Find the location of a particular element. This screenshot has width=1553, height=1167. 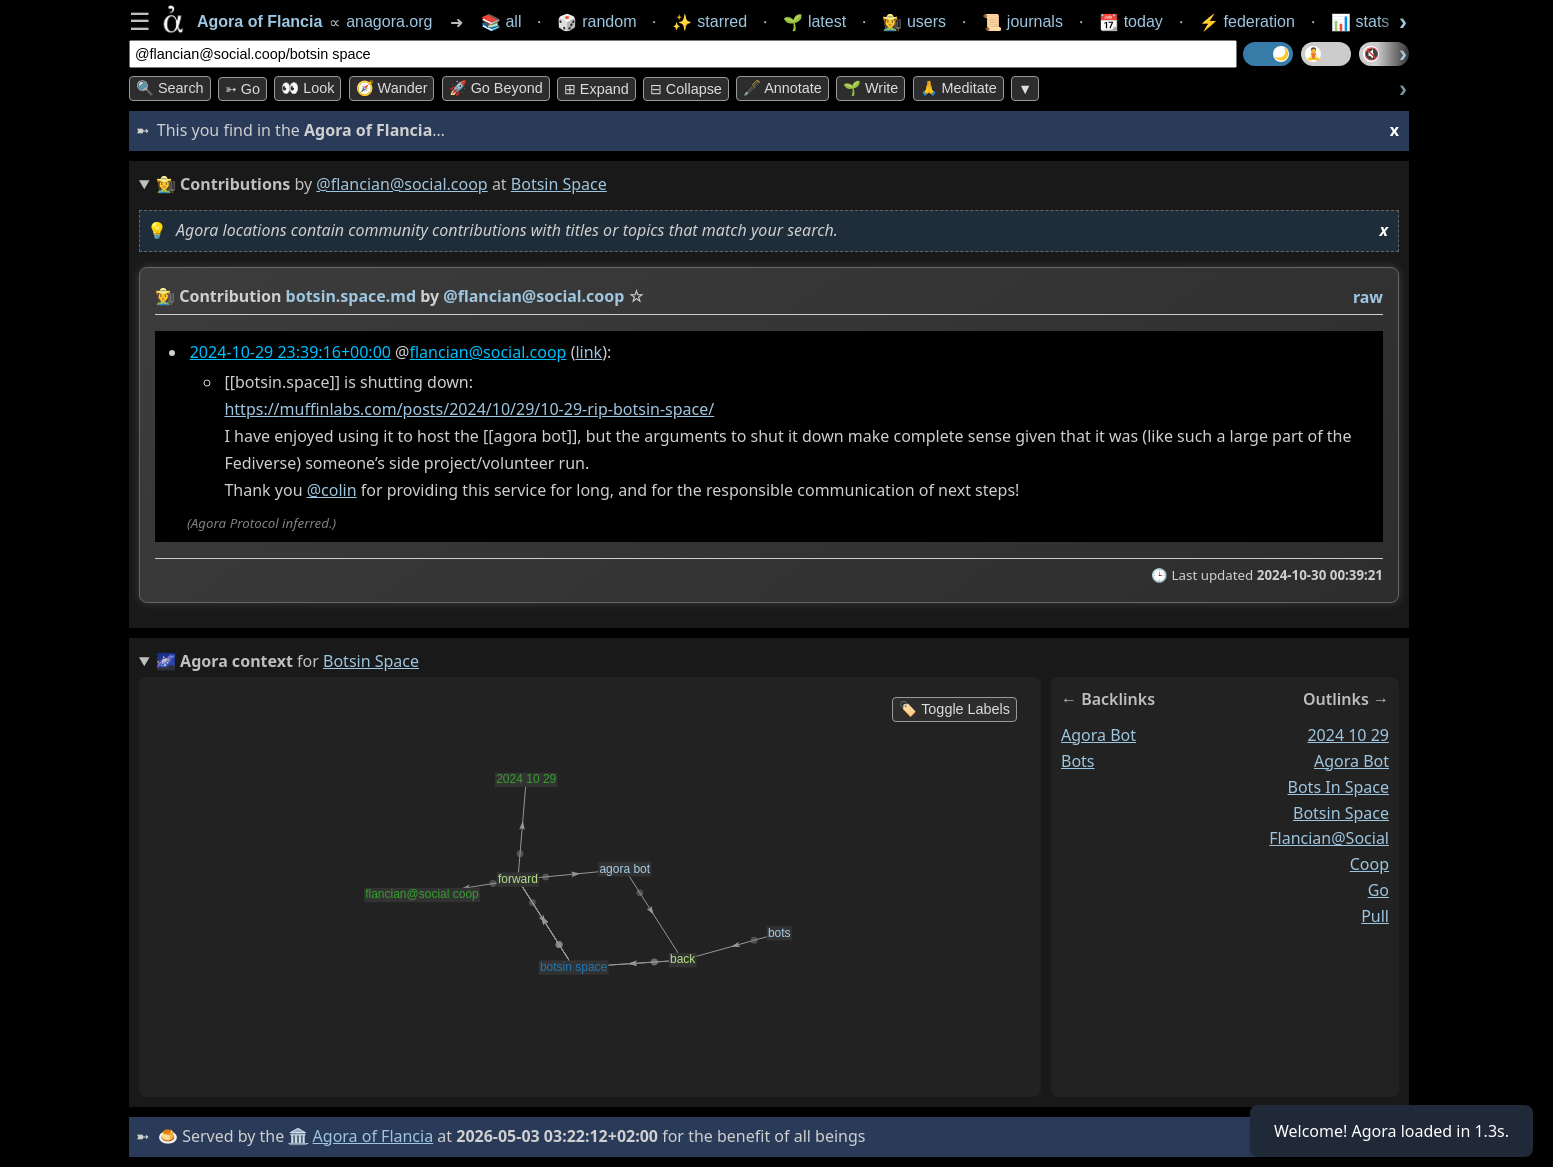

🔍 Search is located at coordinates (170, 88).